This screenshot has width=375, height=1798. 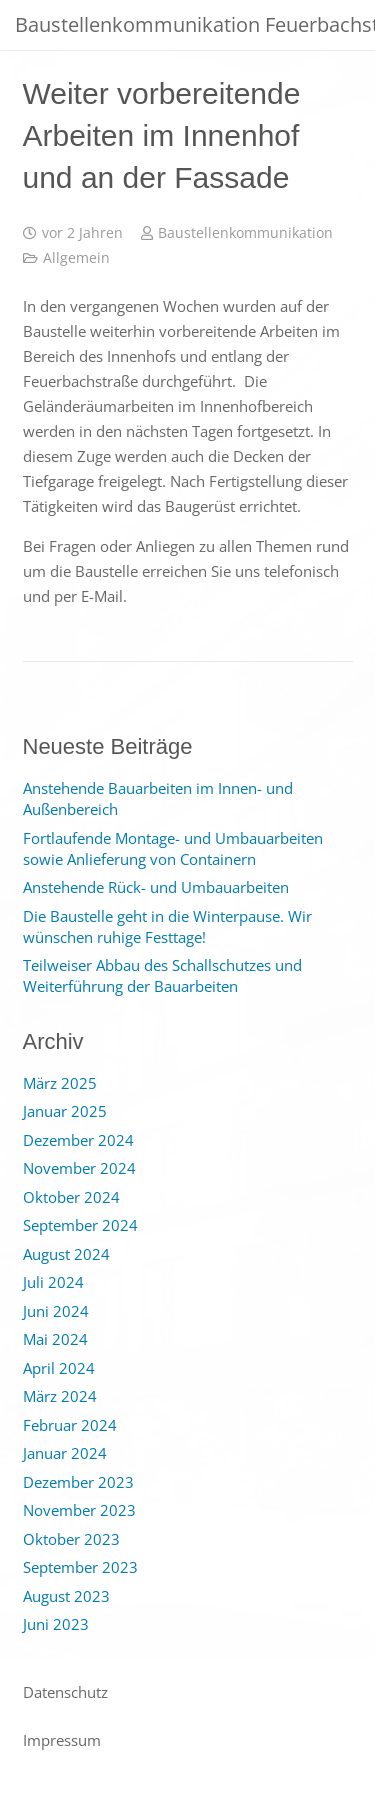 I want to click on Impressum, so click(x=62, y=1740).